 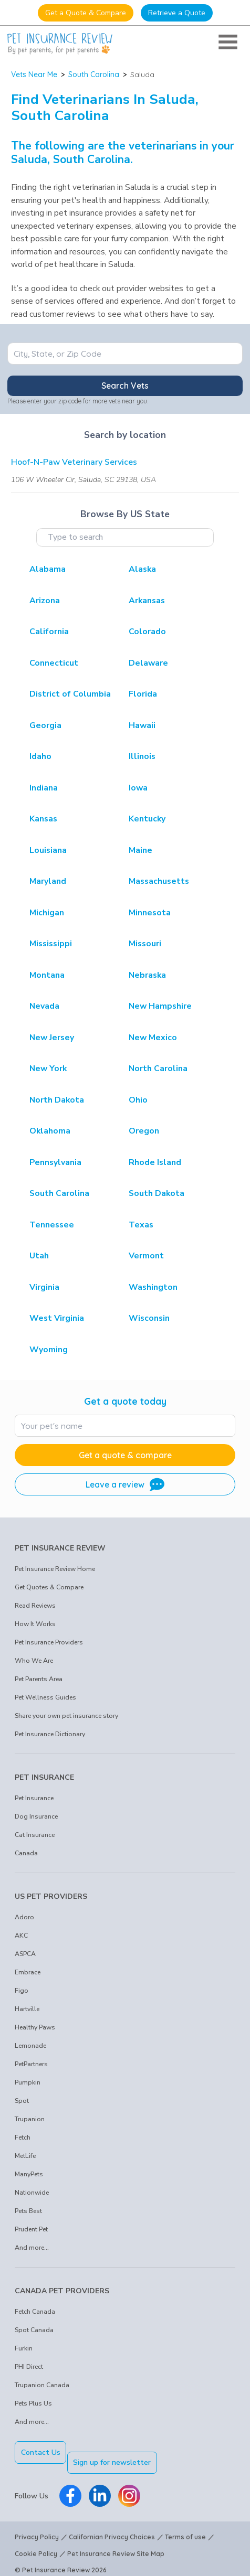 What do you see at coordinates (24, 2348) in the screenshot?
I see `Furkin` at bounding box center [24, 2348].